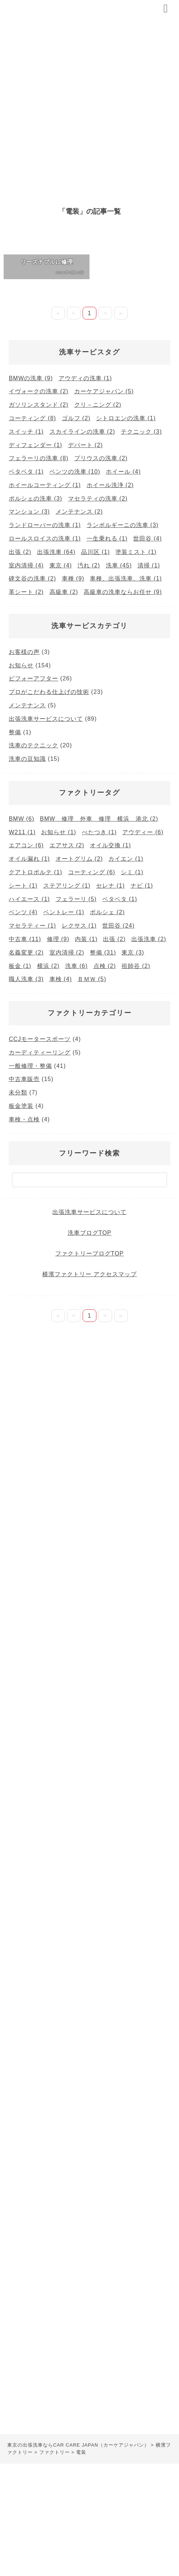 Image resolution: width=179 pixels, height=2576 pixels. I want to click on 洗車のテクニック, so click(33, 745).